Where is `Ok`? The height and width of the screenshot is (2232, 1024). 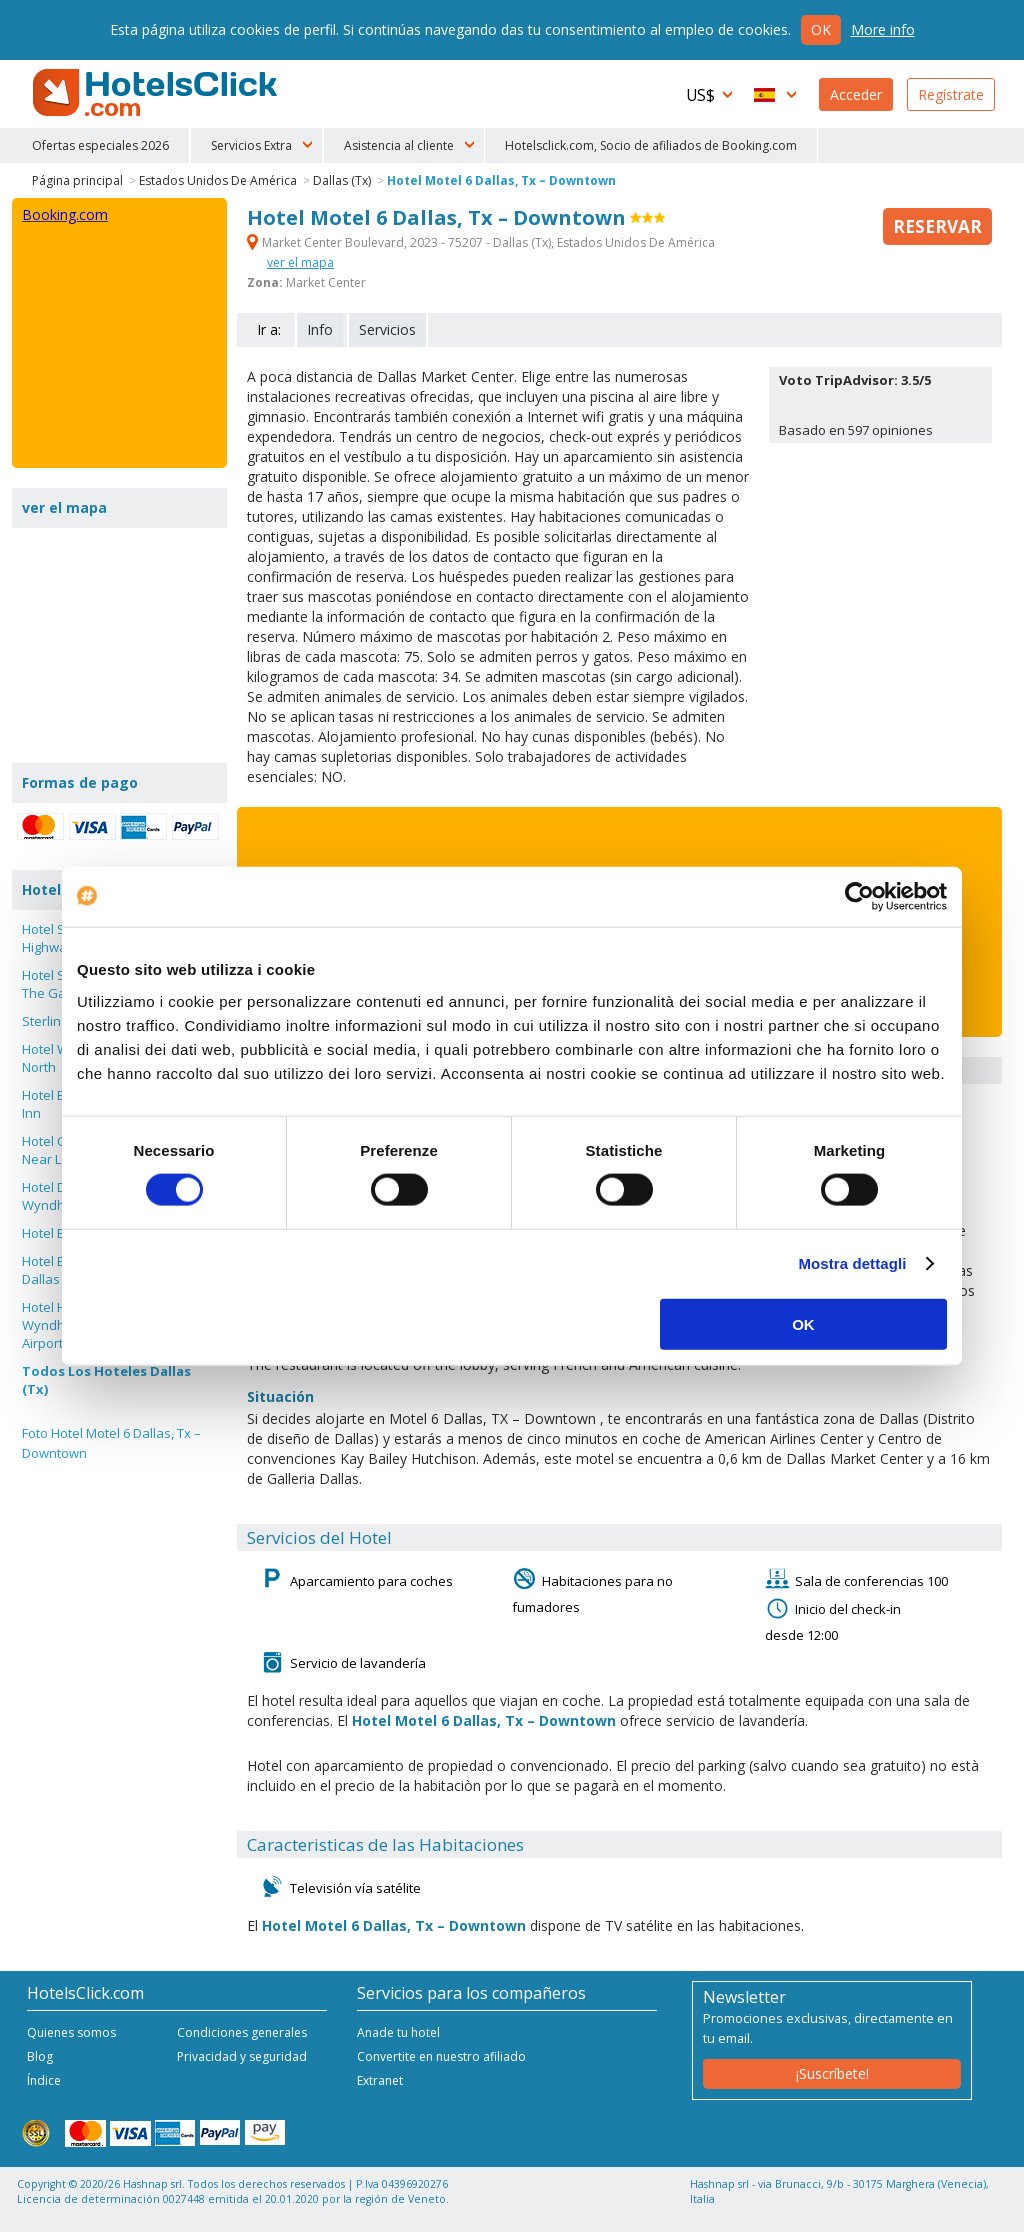
Ok is located at coordinates (821, 29).